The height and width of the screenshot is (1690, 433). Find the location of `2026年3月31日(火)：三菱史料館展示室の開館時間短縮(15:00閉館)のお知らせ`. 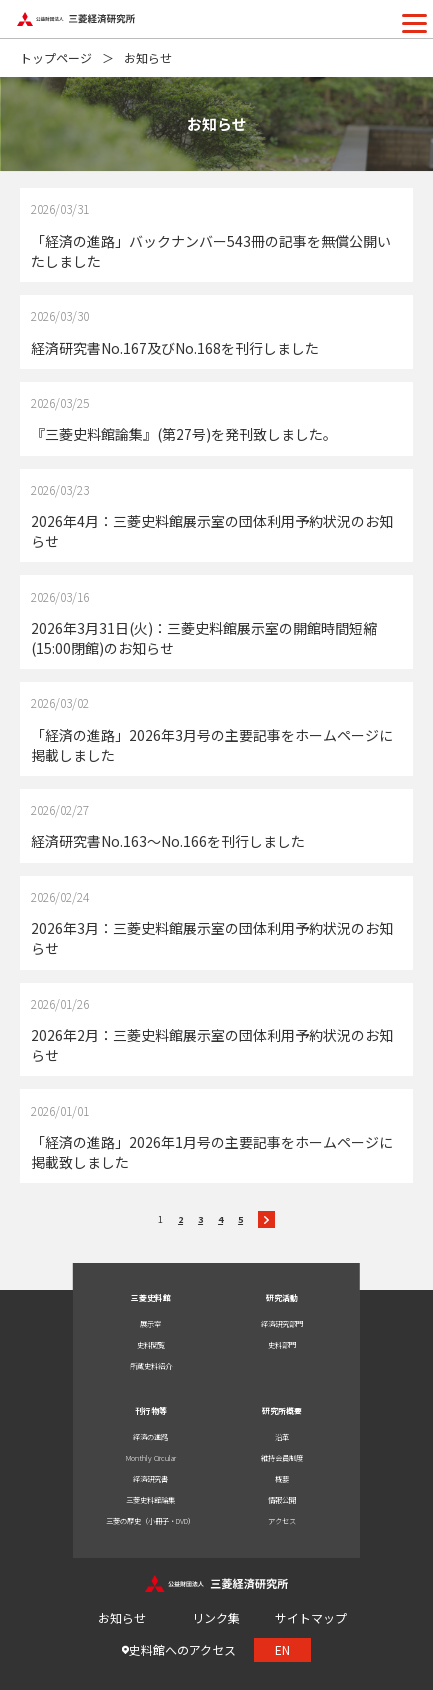

2026年3月31日(火)：三菱史料館展示室の開館時間短縮(15:00閉館)のお知らせ is located at coordinates (204, 638).